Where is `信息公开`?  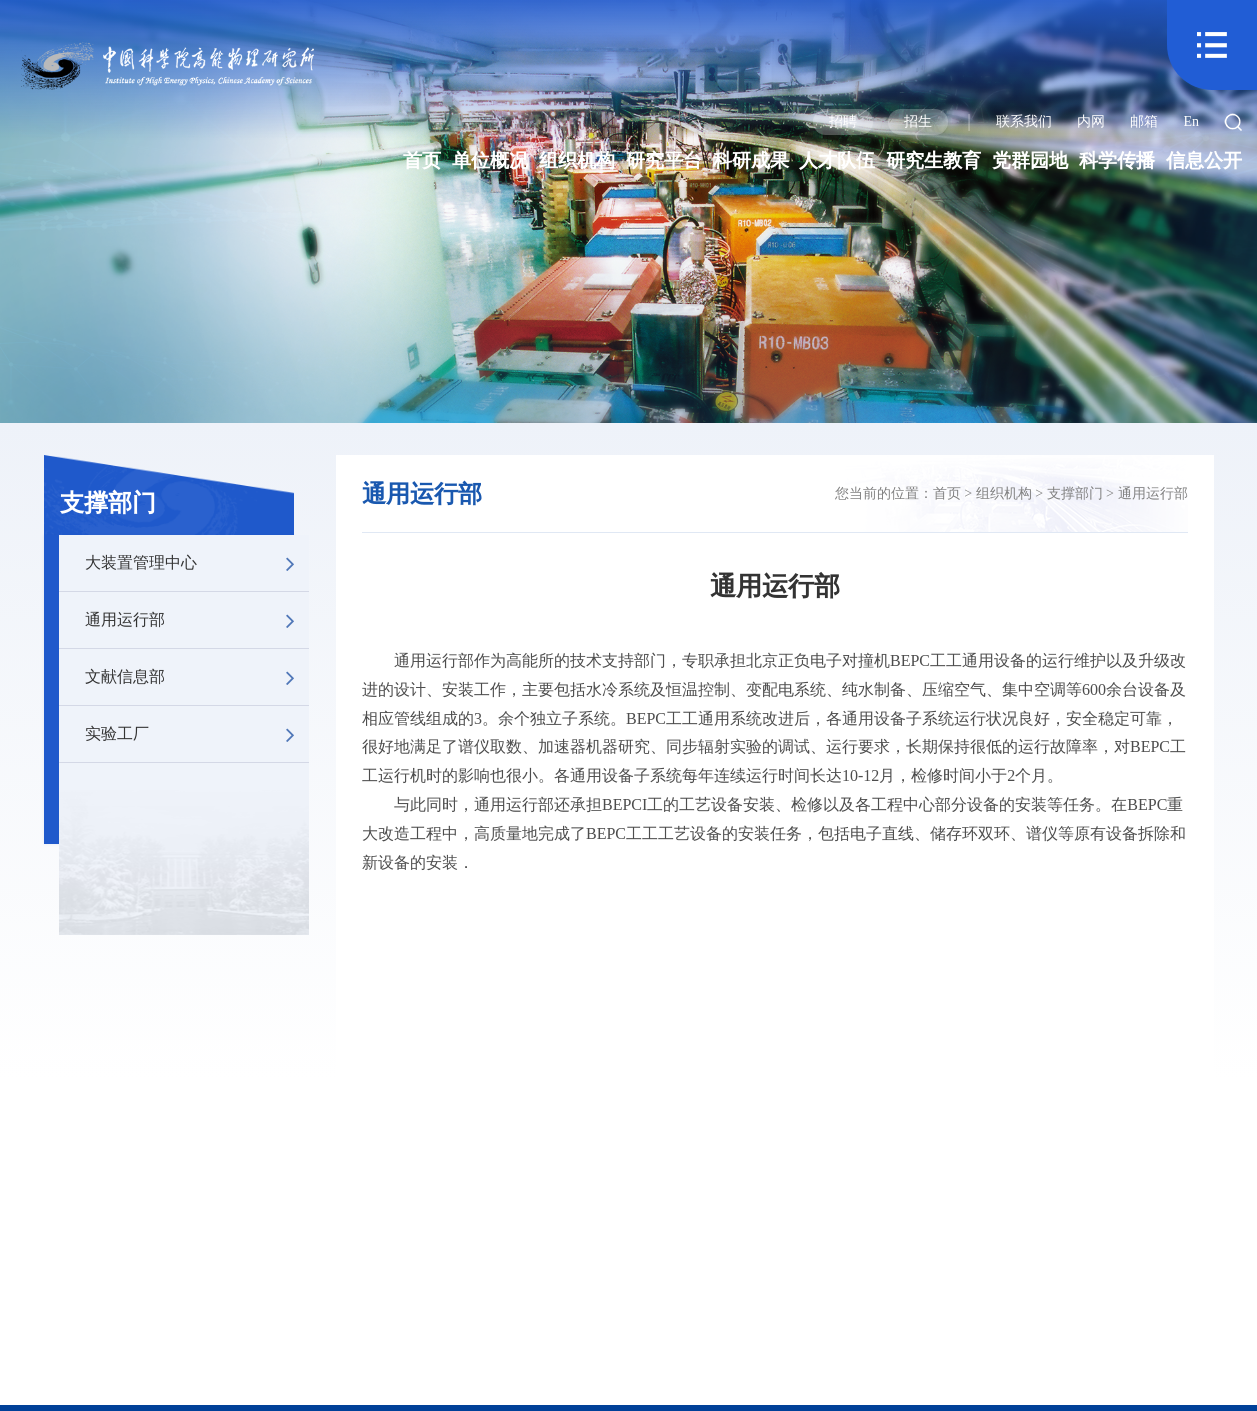 信息公开 is located at coordinates (1204, 160).